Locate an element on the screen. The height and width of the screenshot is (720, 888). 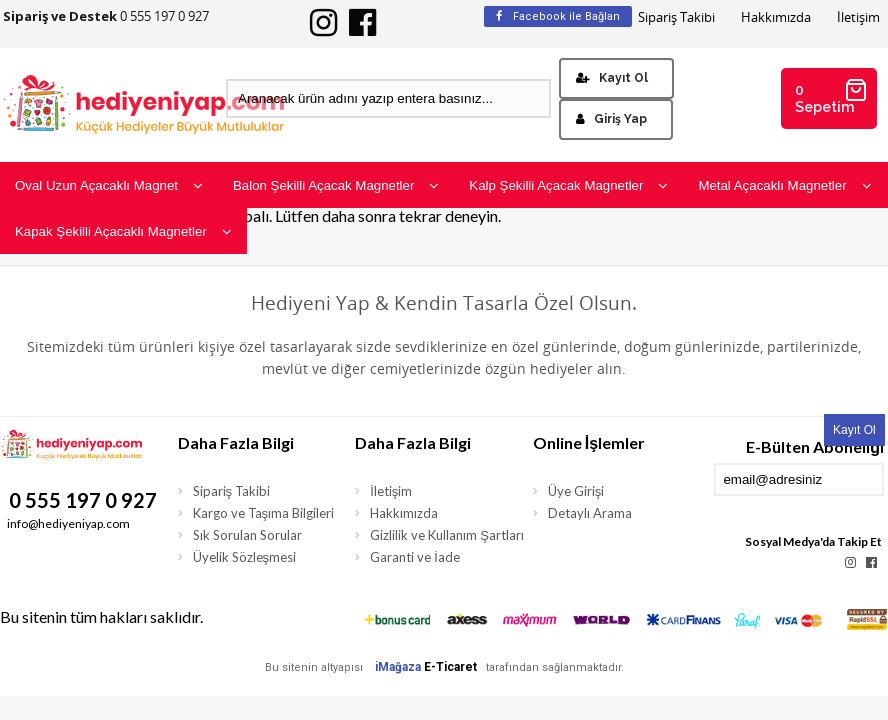
Oval Uzun Açacaklı Magnet is located at coordinates (109, 185).